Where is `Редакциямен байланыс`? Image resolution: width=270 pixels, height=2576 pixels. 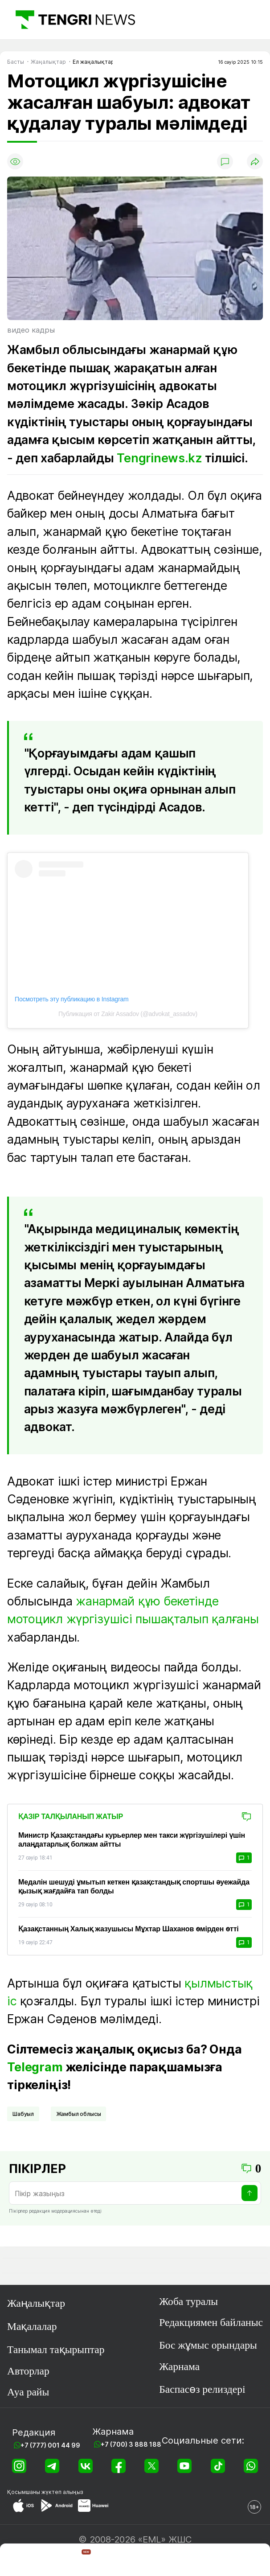 Редакциямен байланыс is located at coordinates (211, 2322).